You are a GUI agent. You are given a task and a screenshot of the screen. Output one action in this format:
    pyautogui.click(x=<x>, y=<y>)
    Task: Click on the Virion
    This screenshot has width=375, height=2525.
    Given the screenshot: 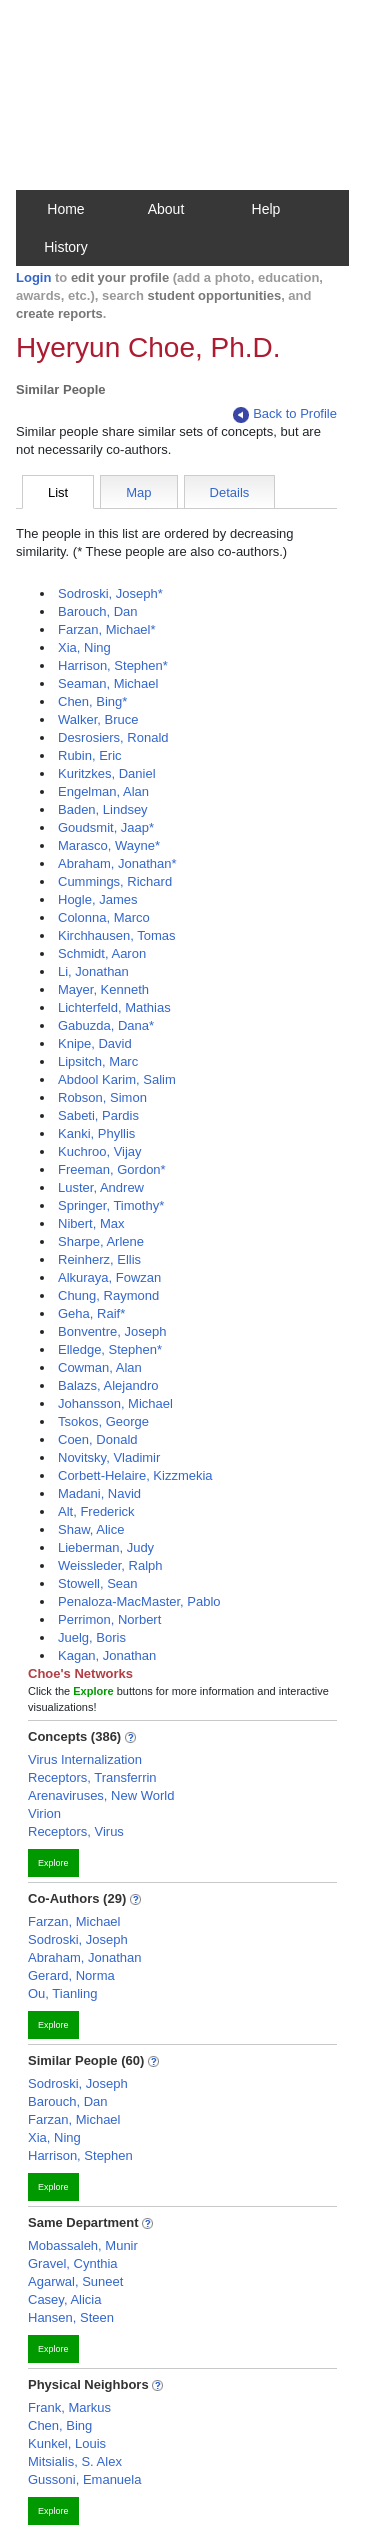 What is the action you would take?
    pyautogui.click(x=44, y=1813)
    